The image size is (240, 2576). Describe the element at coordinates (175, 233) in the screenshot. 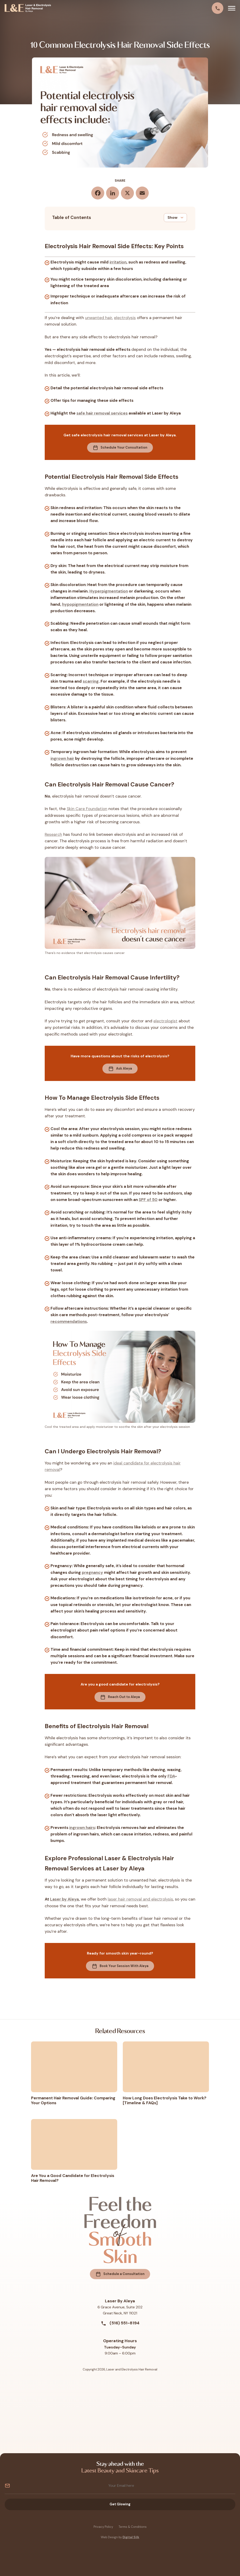

I see `[Toggle Table of Content]` at that location.